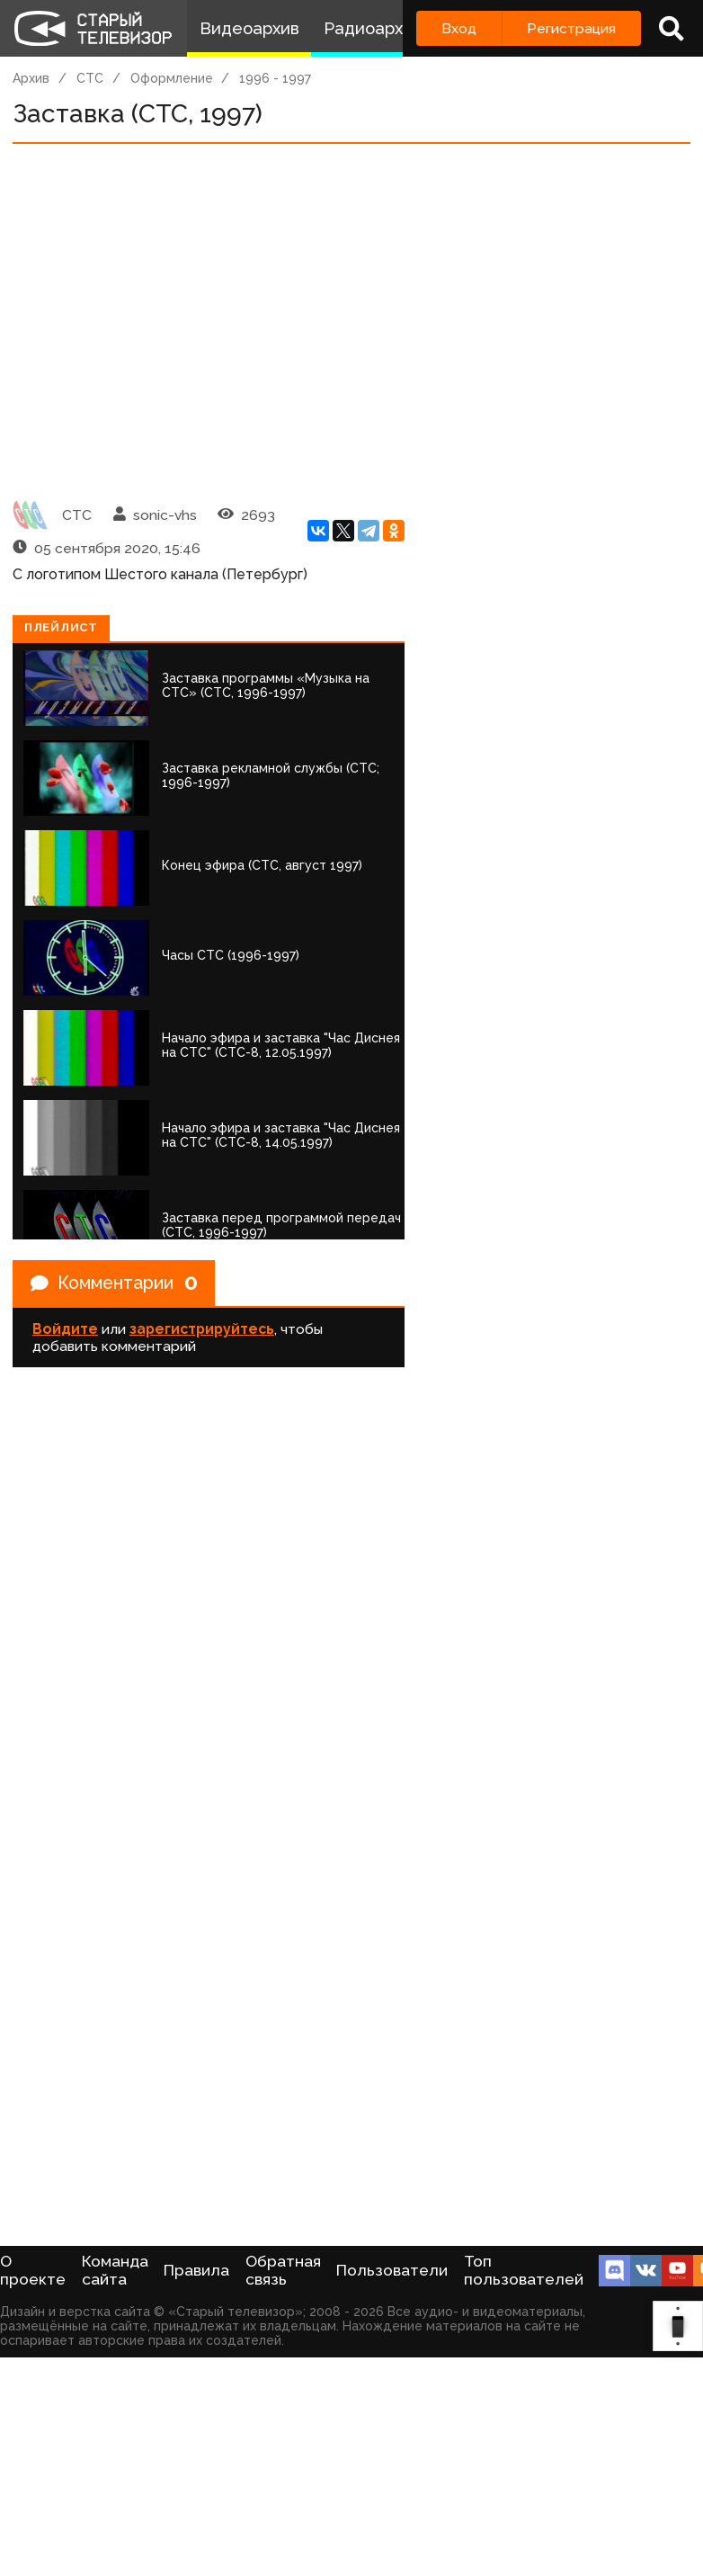 The height and width of the screenshot is (2576, 703). Describe the element at coordinates (196, 2270) in the screenshot. I see `Правила` at that location.